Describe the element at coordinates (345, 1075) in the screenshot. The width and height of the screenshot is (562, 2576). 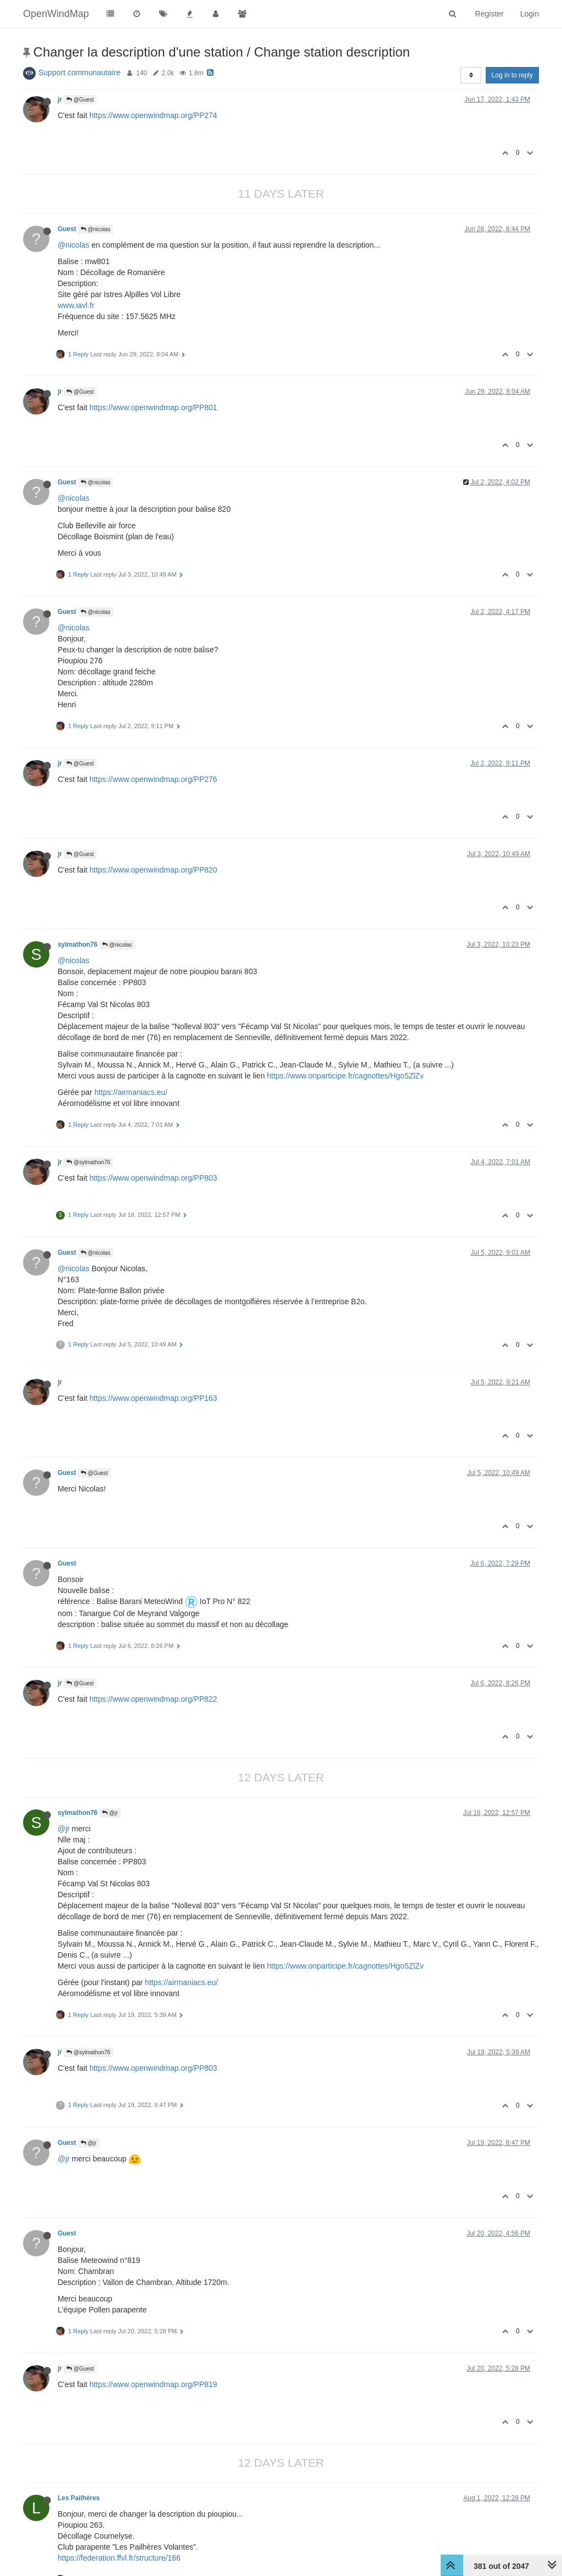
I see `https://www.onparticipe.fr/cagnottes/Hgo5ZlZv` at that location.